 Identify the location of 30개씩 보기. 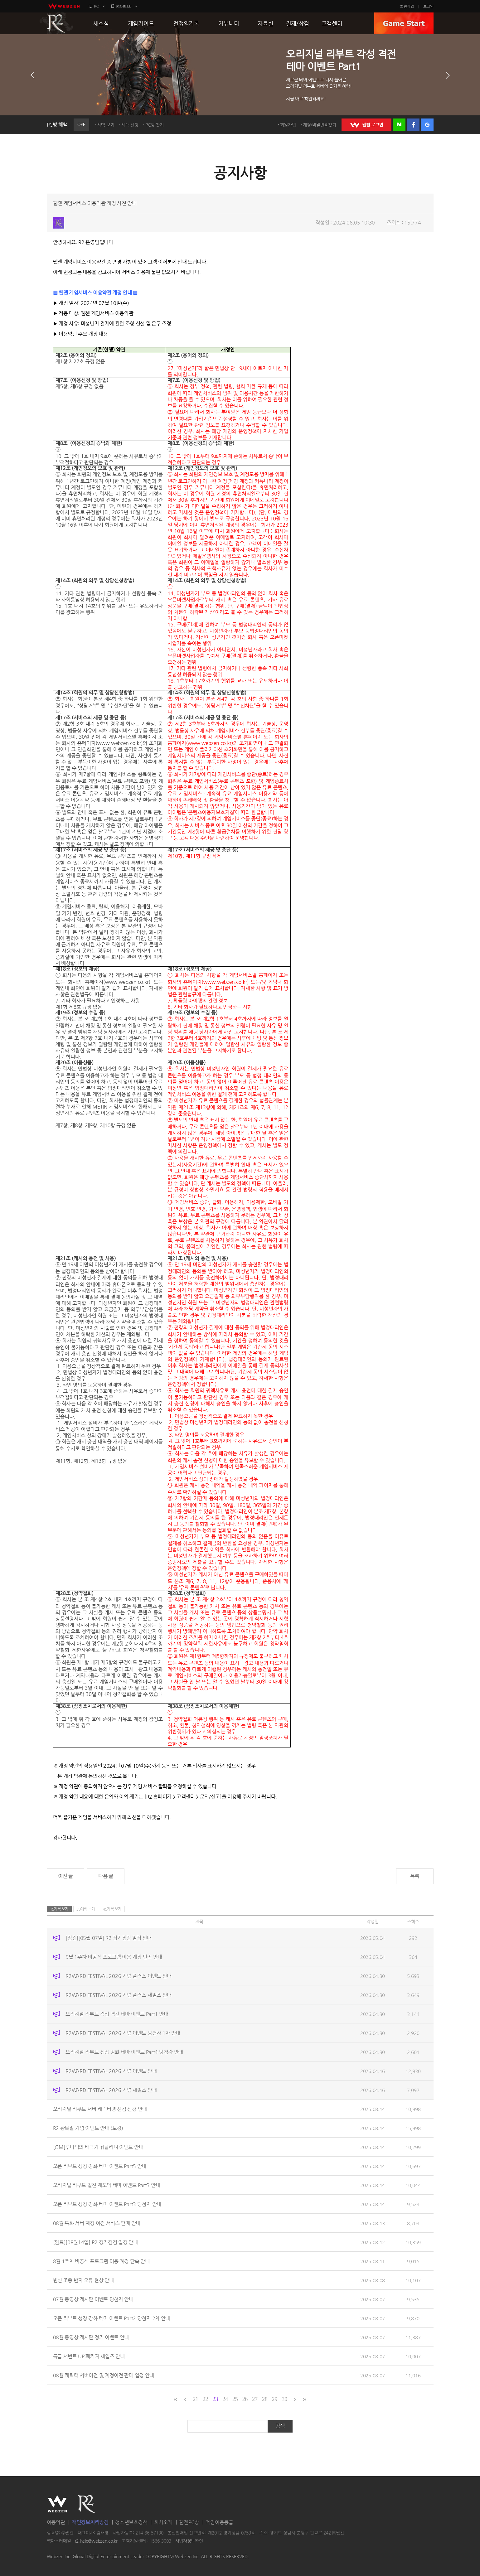
(85, 1909).